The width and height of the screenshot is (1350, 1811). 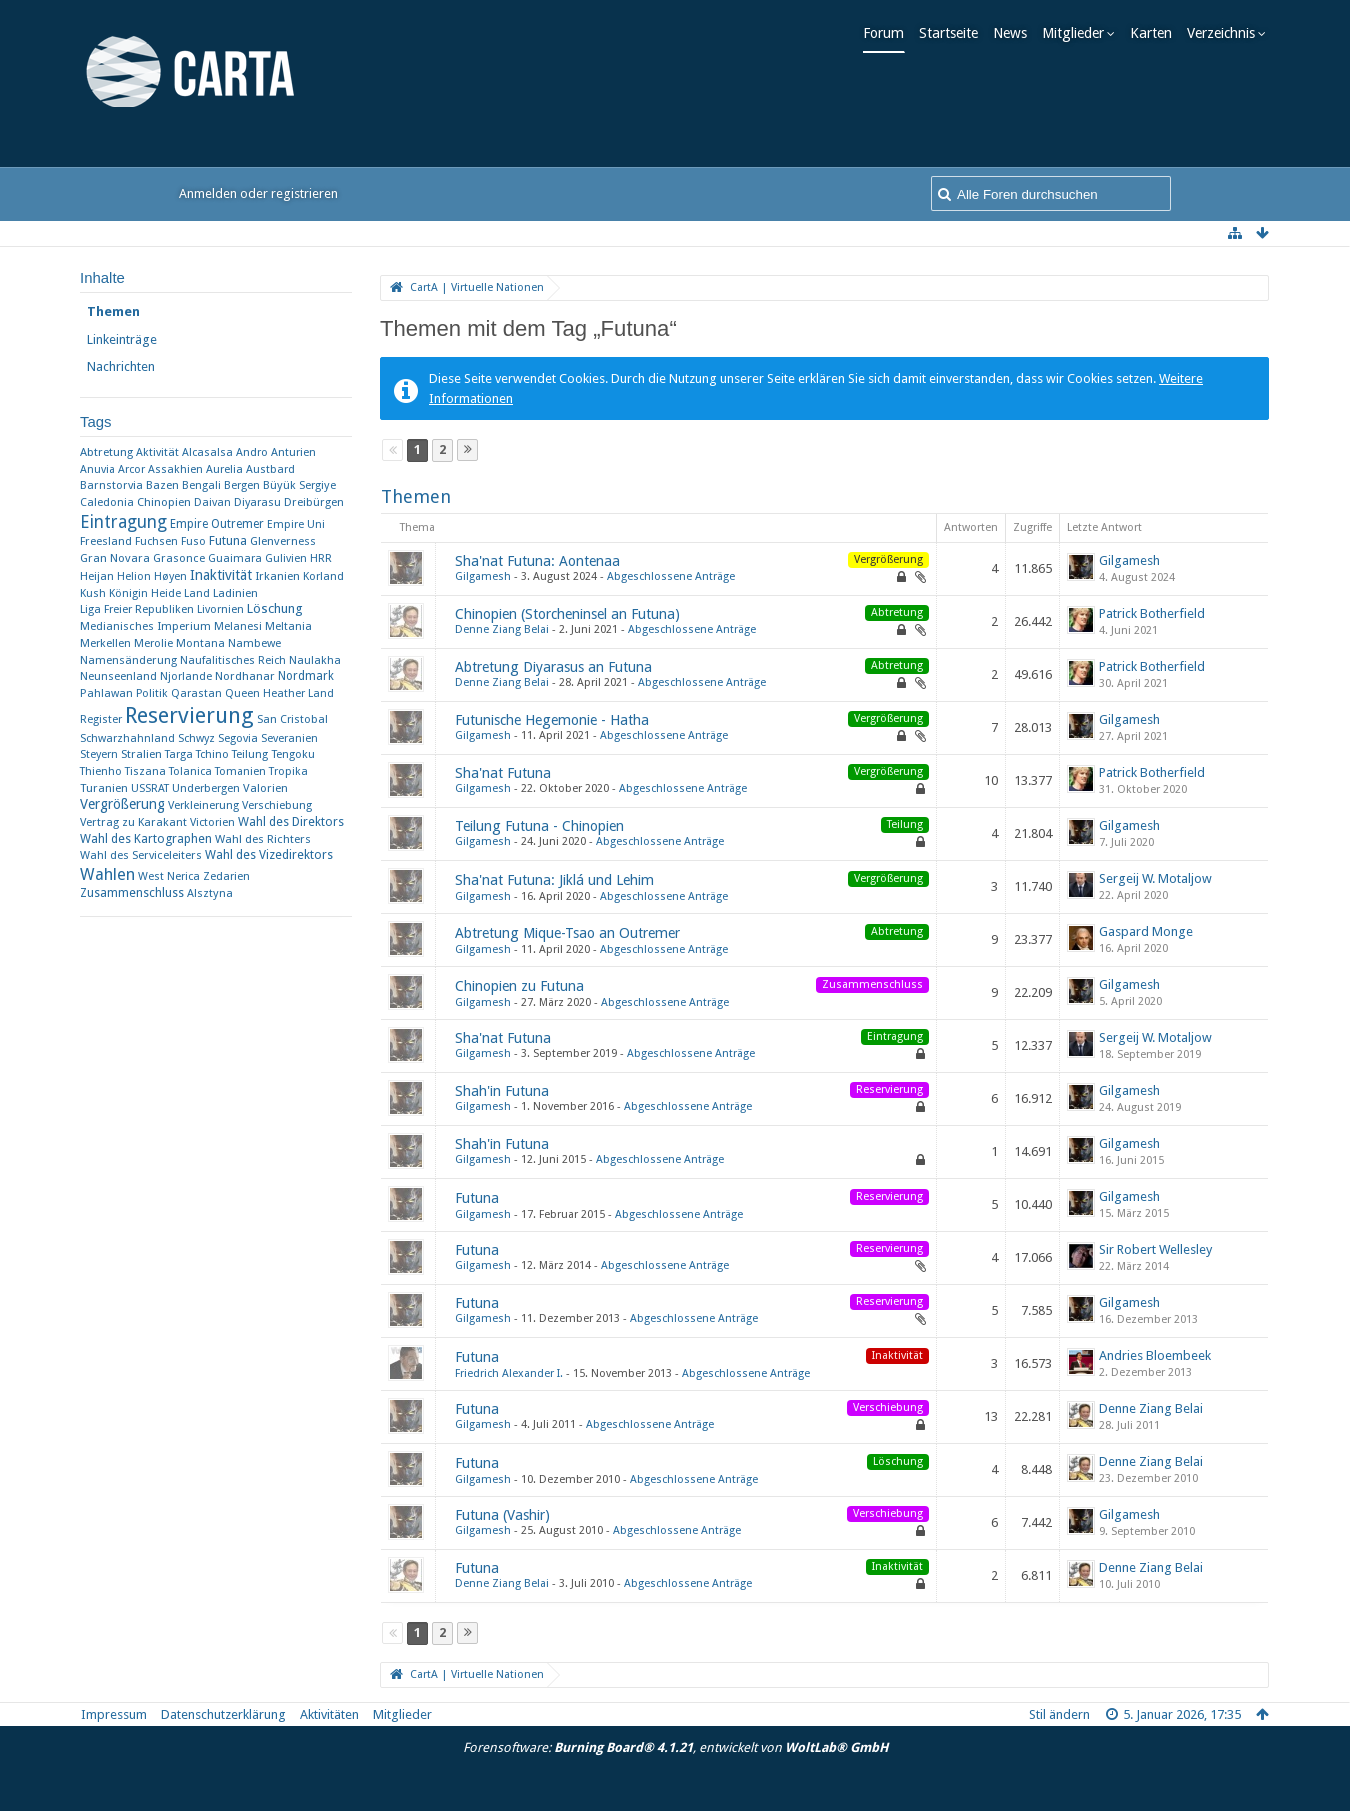 What do you see at coordinates (252, 452) in the screenshot?
I see `Andro` at bounding box center [252, 452].